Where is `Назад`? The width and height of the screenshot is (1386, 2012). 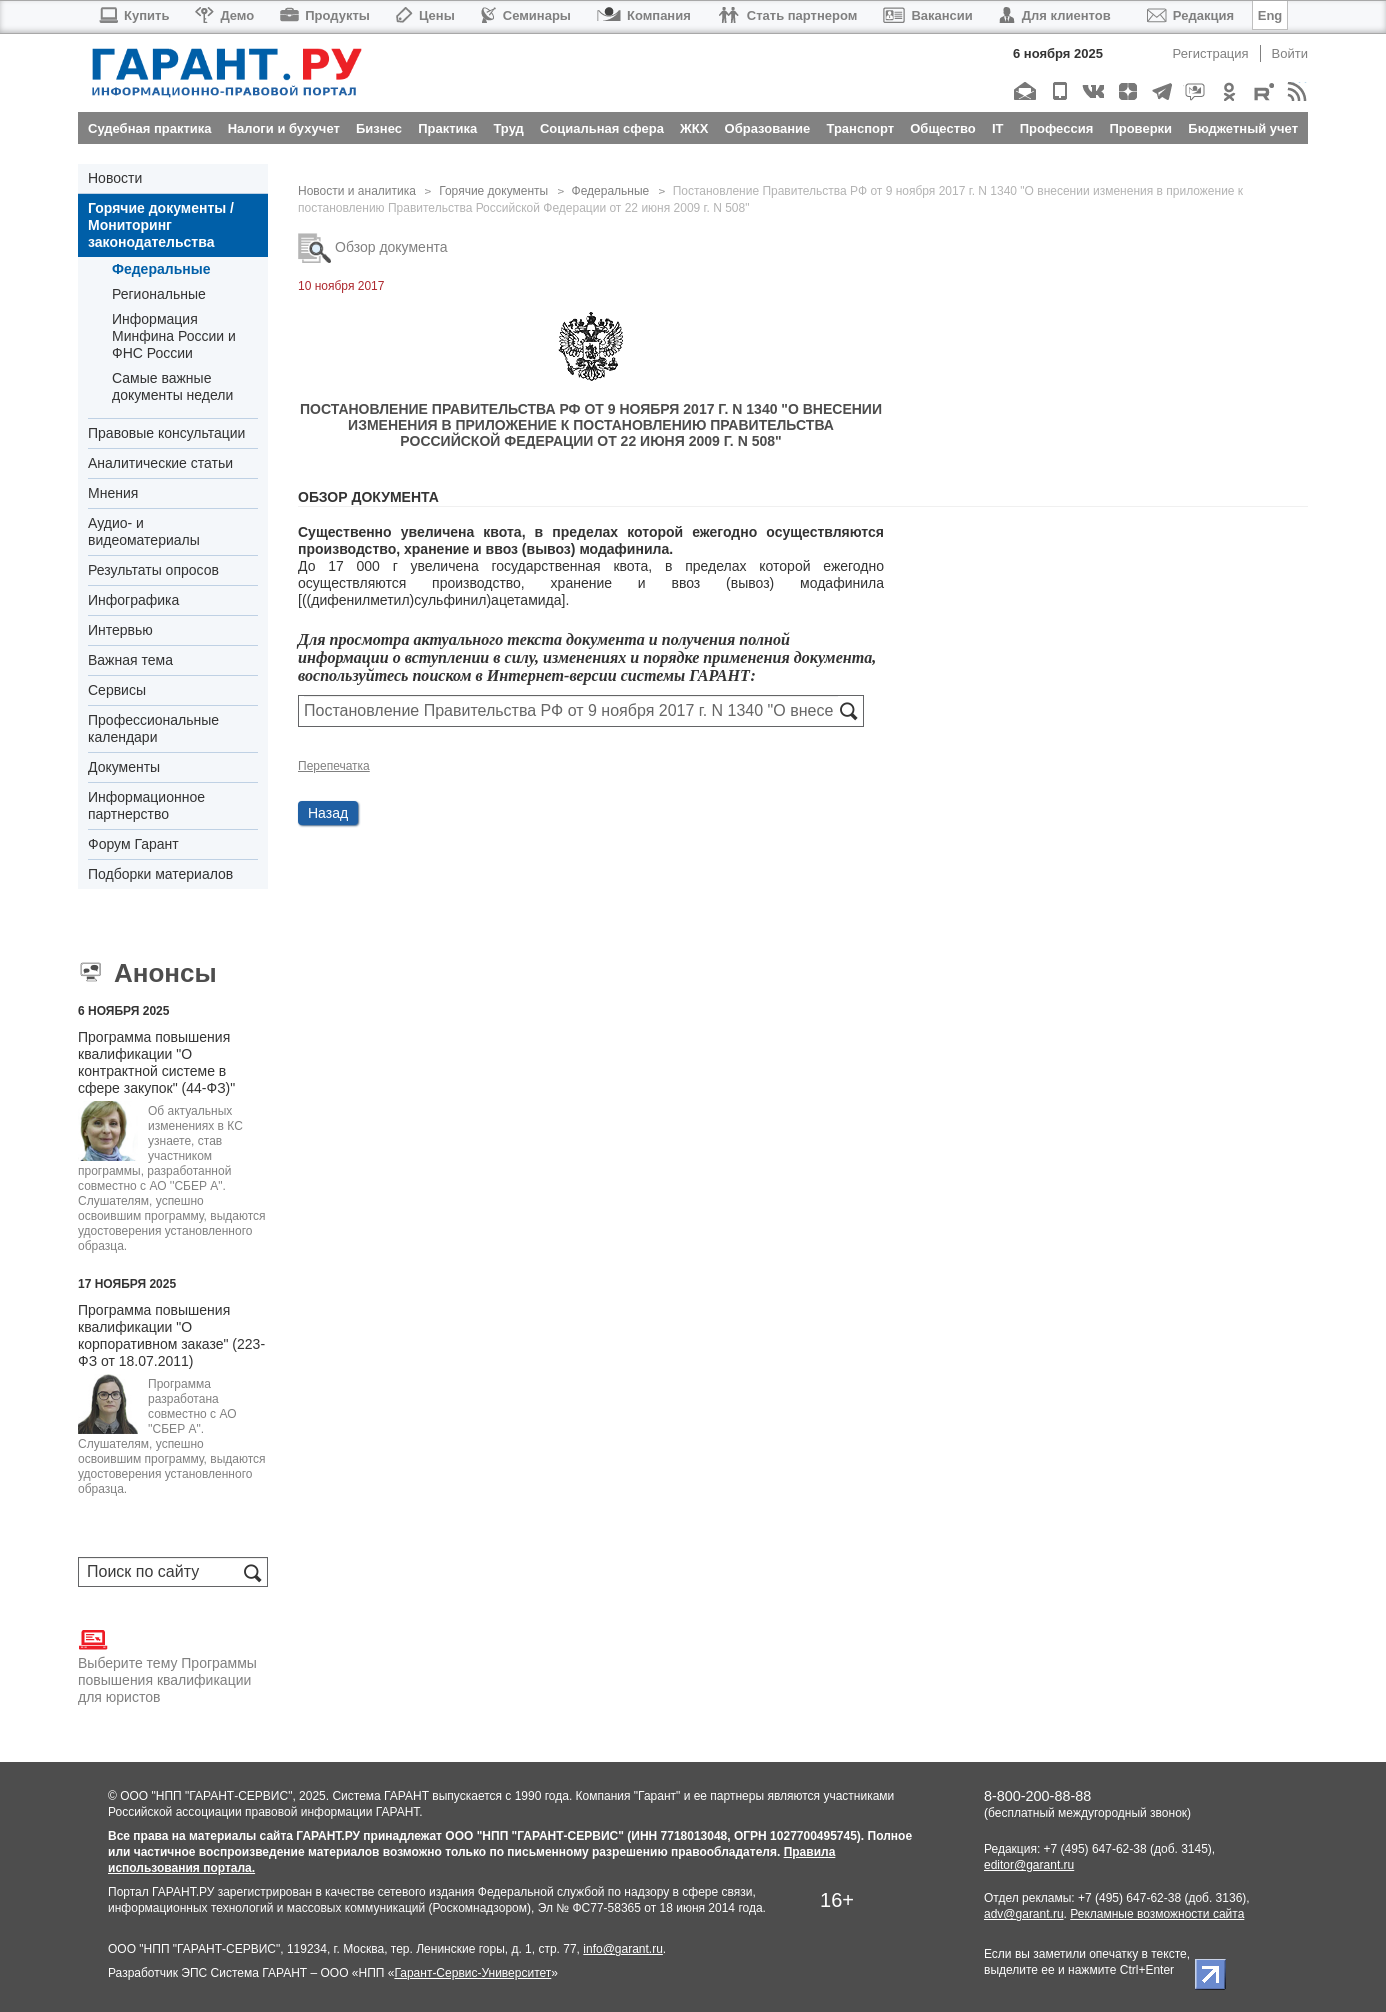
Назад is located at coordinates (328, 813).